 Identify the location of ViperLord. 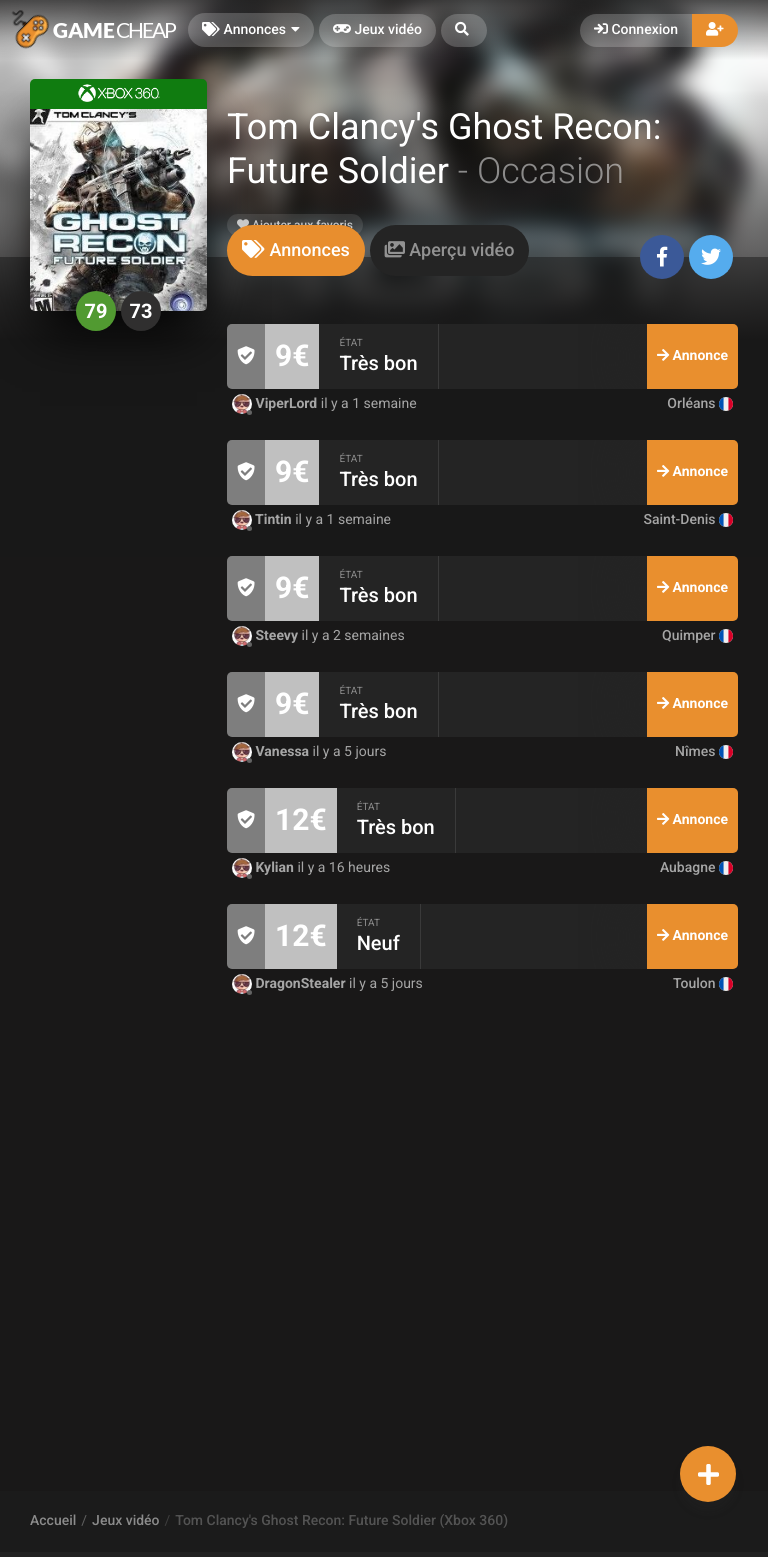
(276, 404).